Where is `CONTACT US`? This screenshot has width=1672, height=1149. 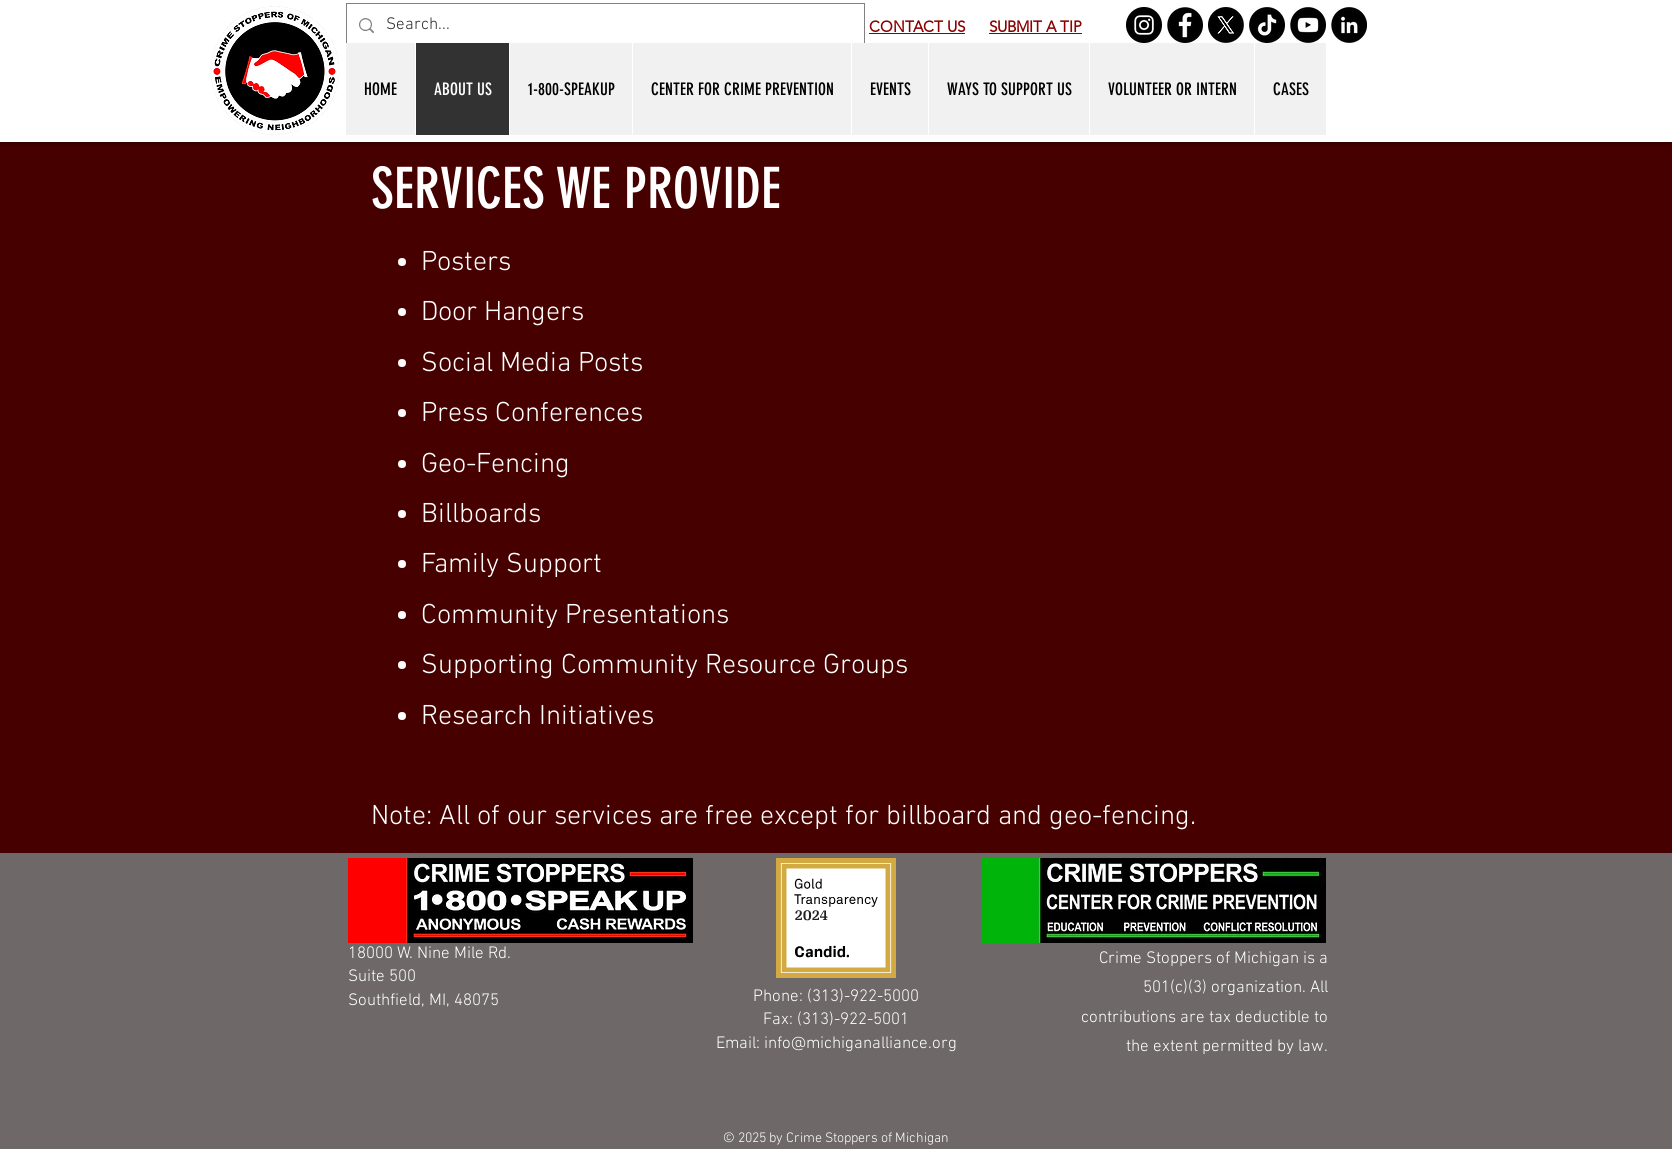
CONTACT US is located at coordinates (917, 26).